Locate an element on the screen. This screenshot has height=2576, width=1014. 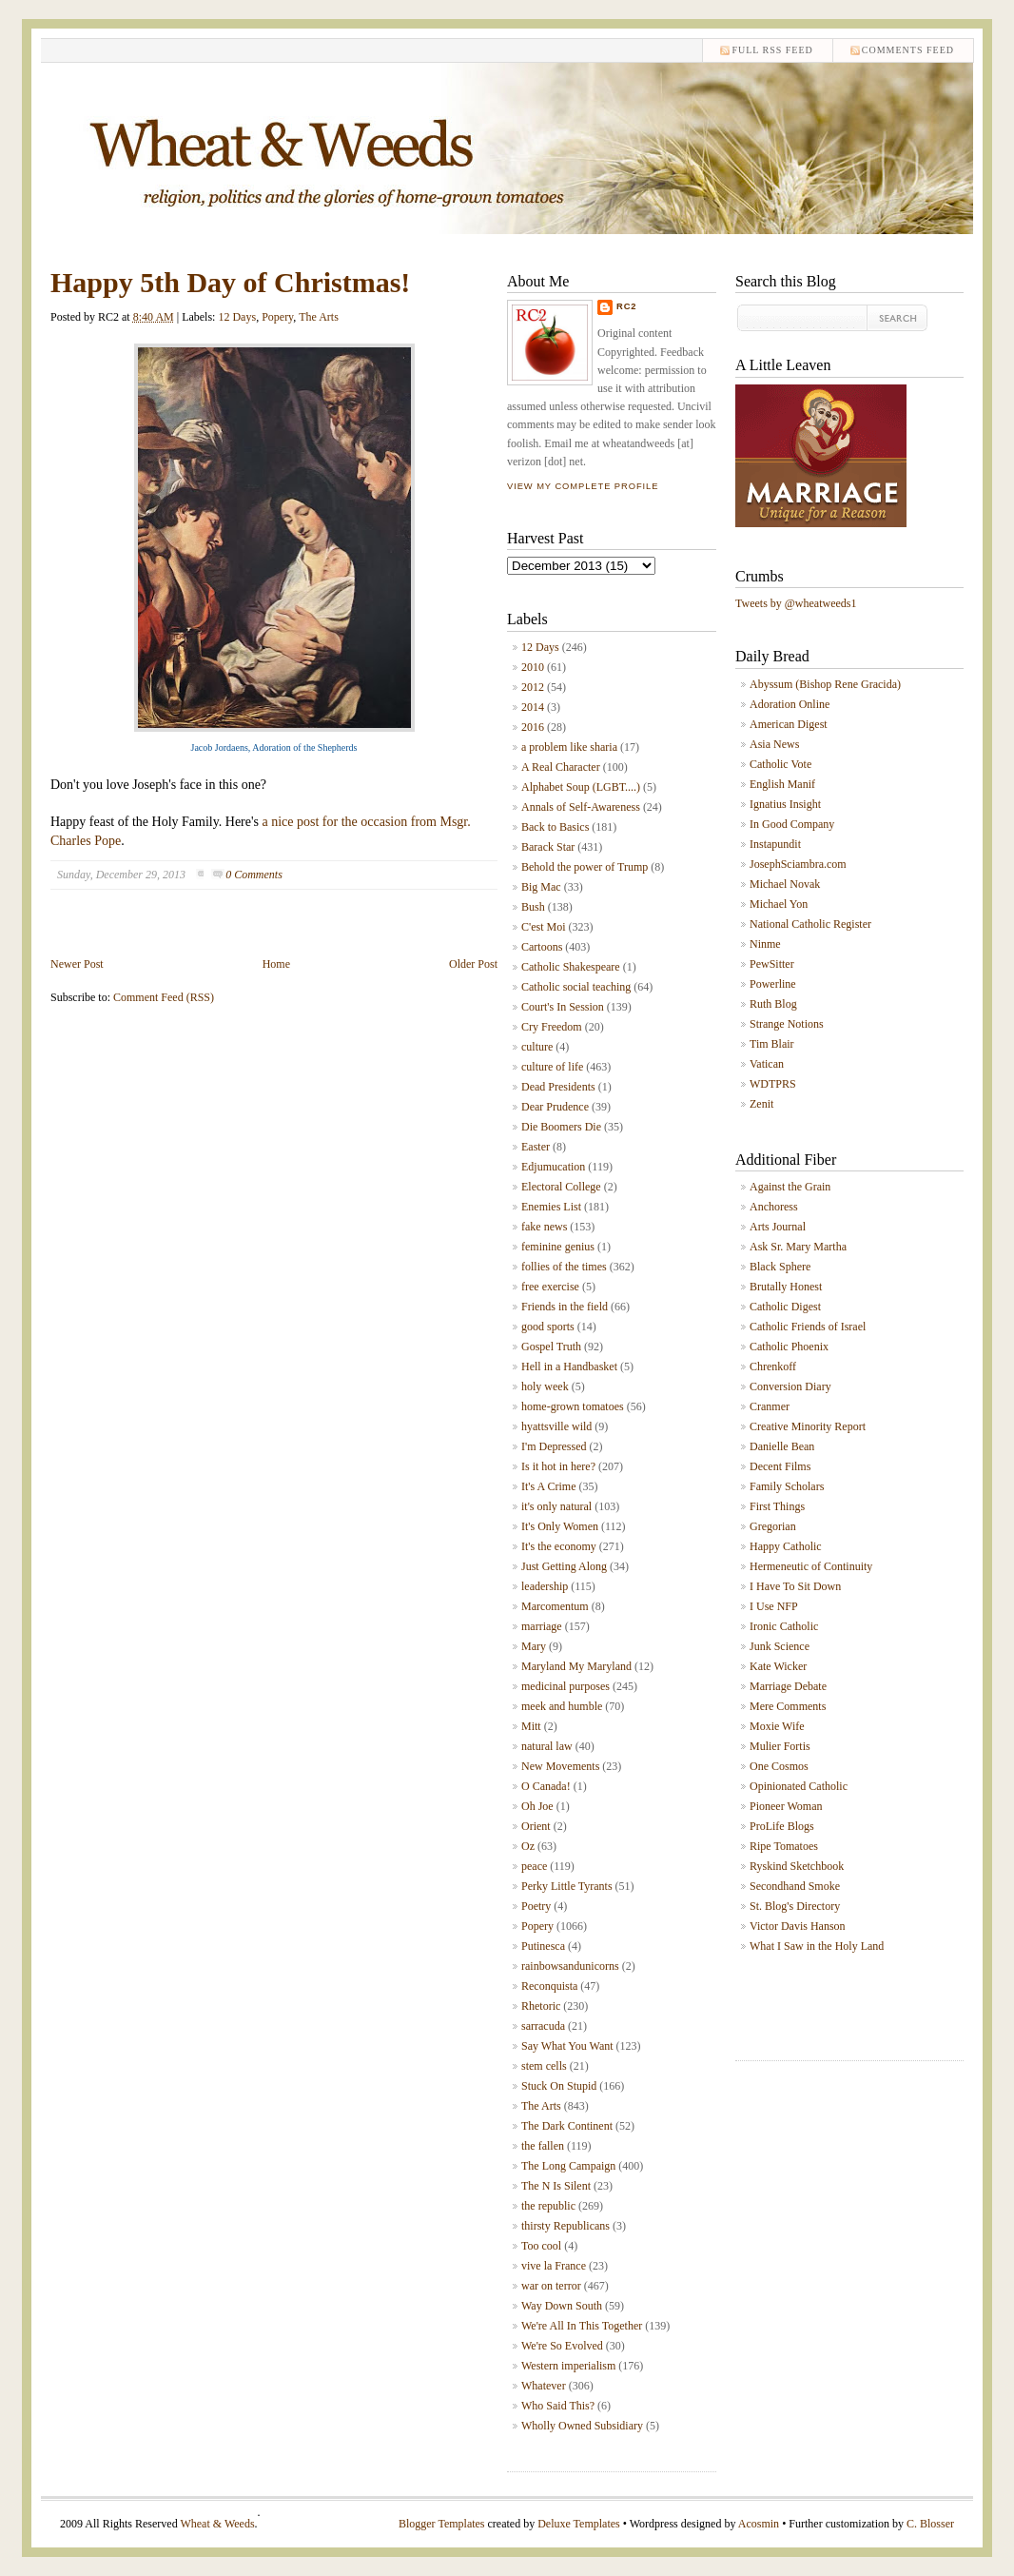
Catholic Vote is located at coordinates (780, 764).